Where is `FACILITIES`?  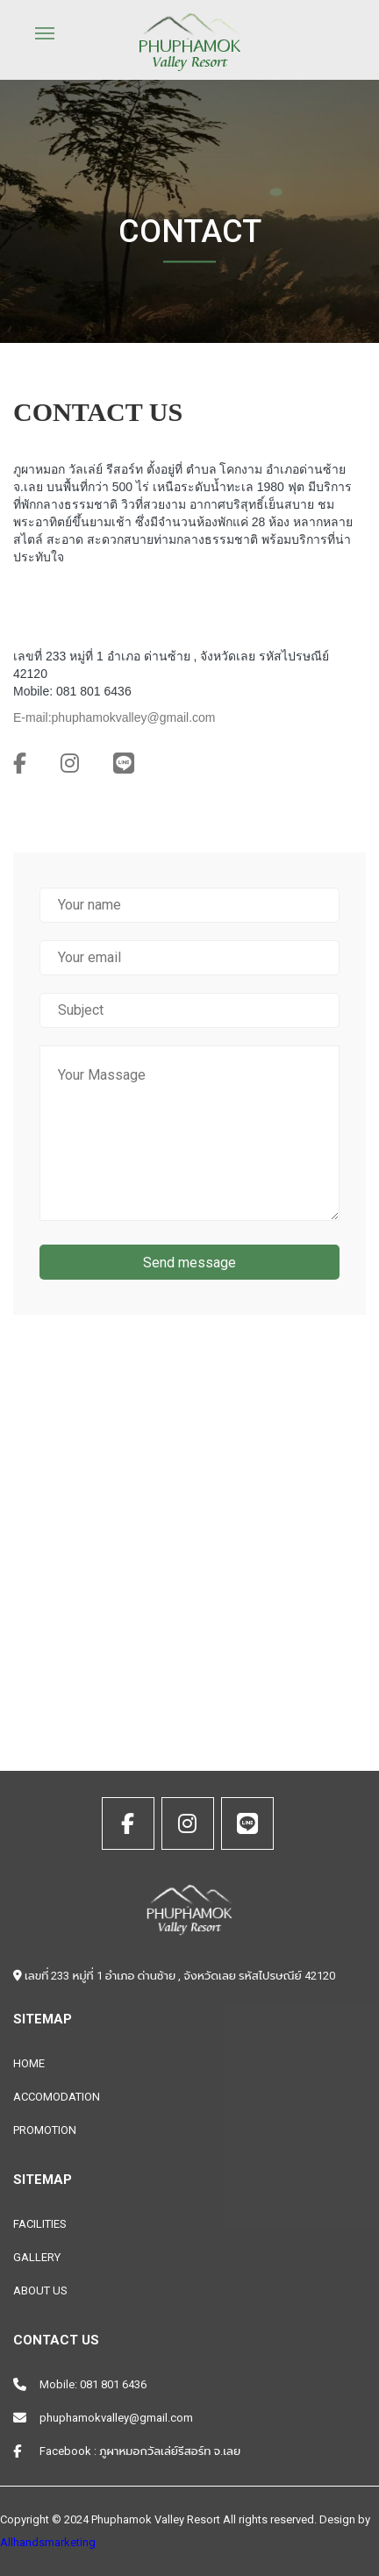
FACILITIES is located at coordinates (40, 2223).